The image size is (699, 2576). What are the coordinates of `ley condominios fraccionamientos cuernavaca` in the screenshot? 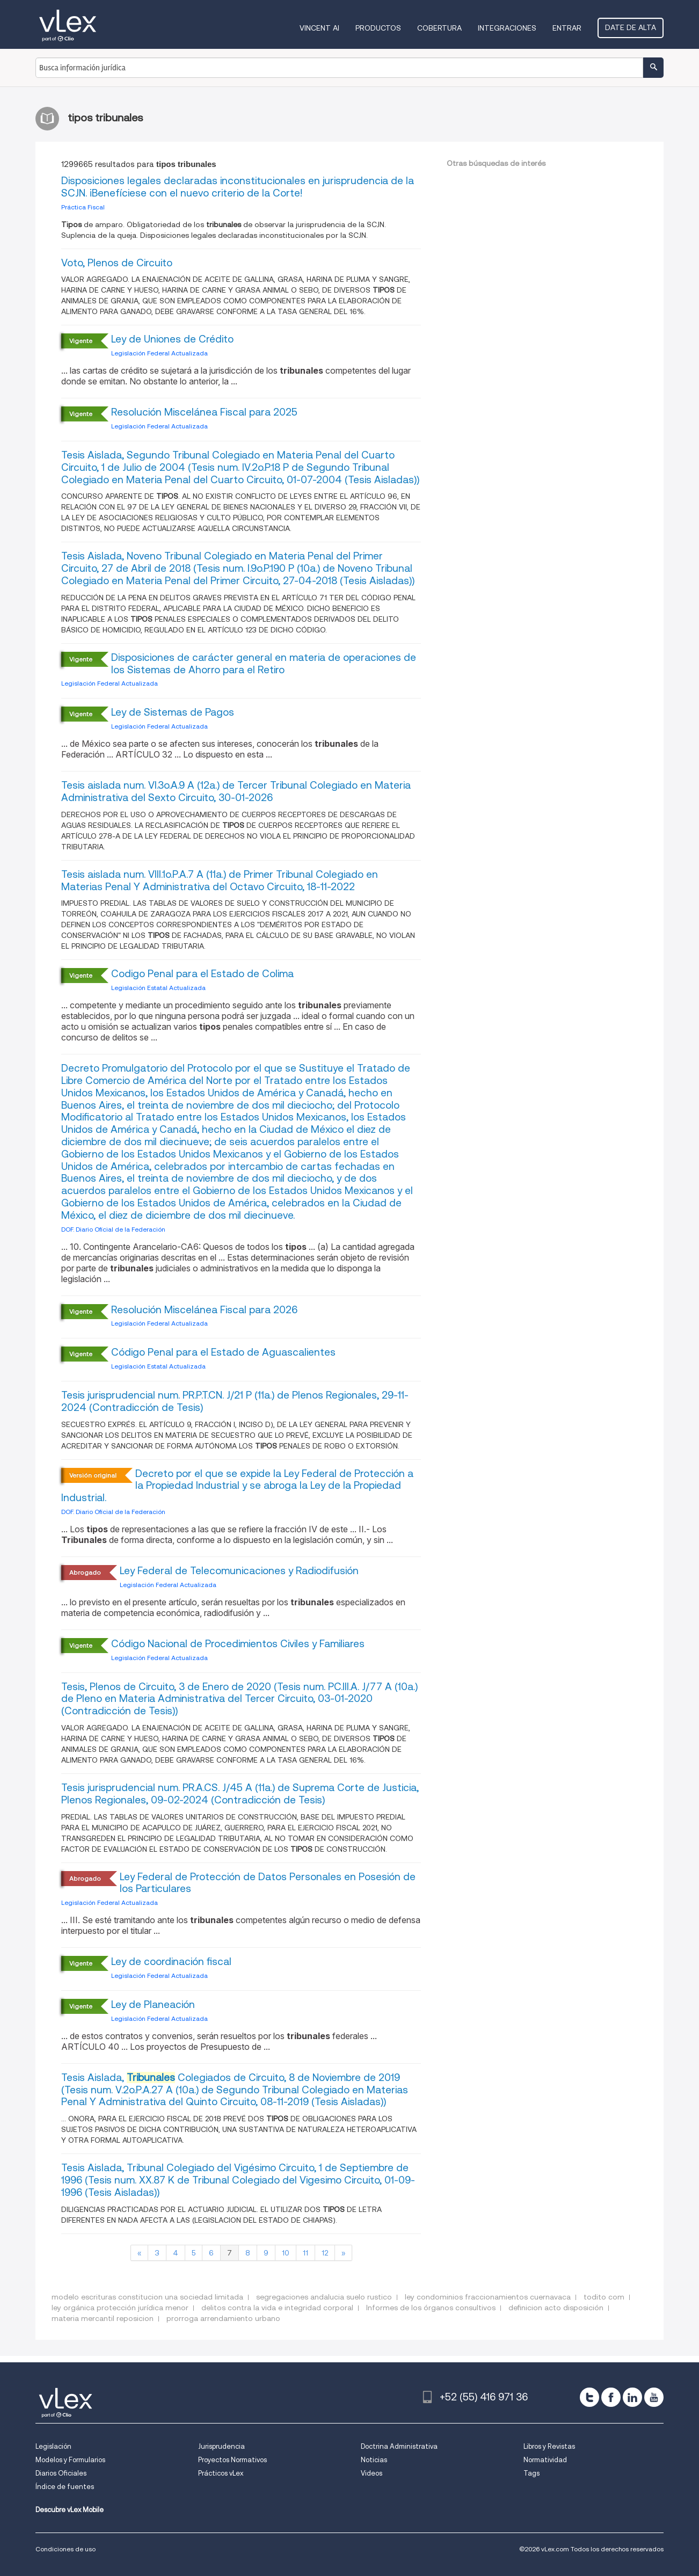 It's located at (488, 2297).